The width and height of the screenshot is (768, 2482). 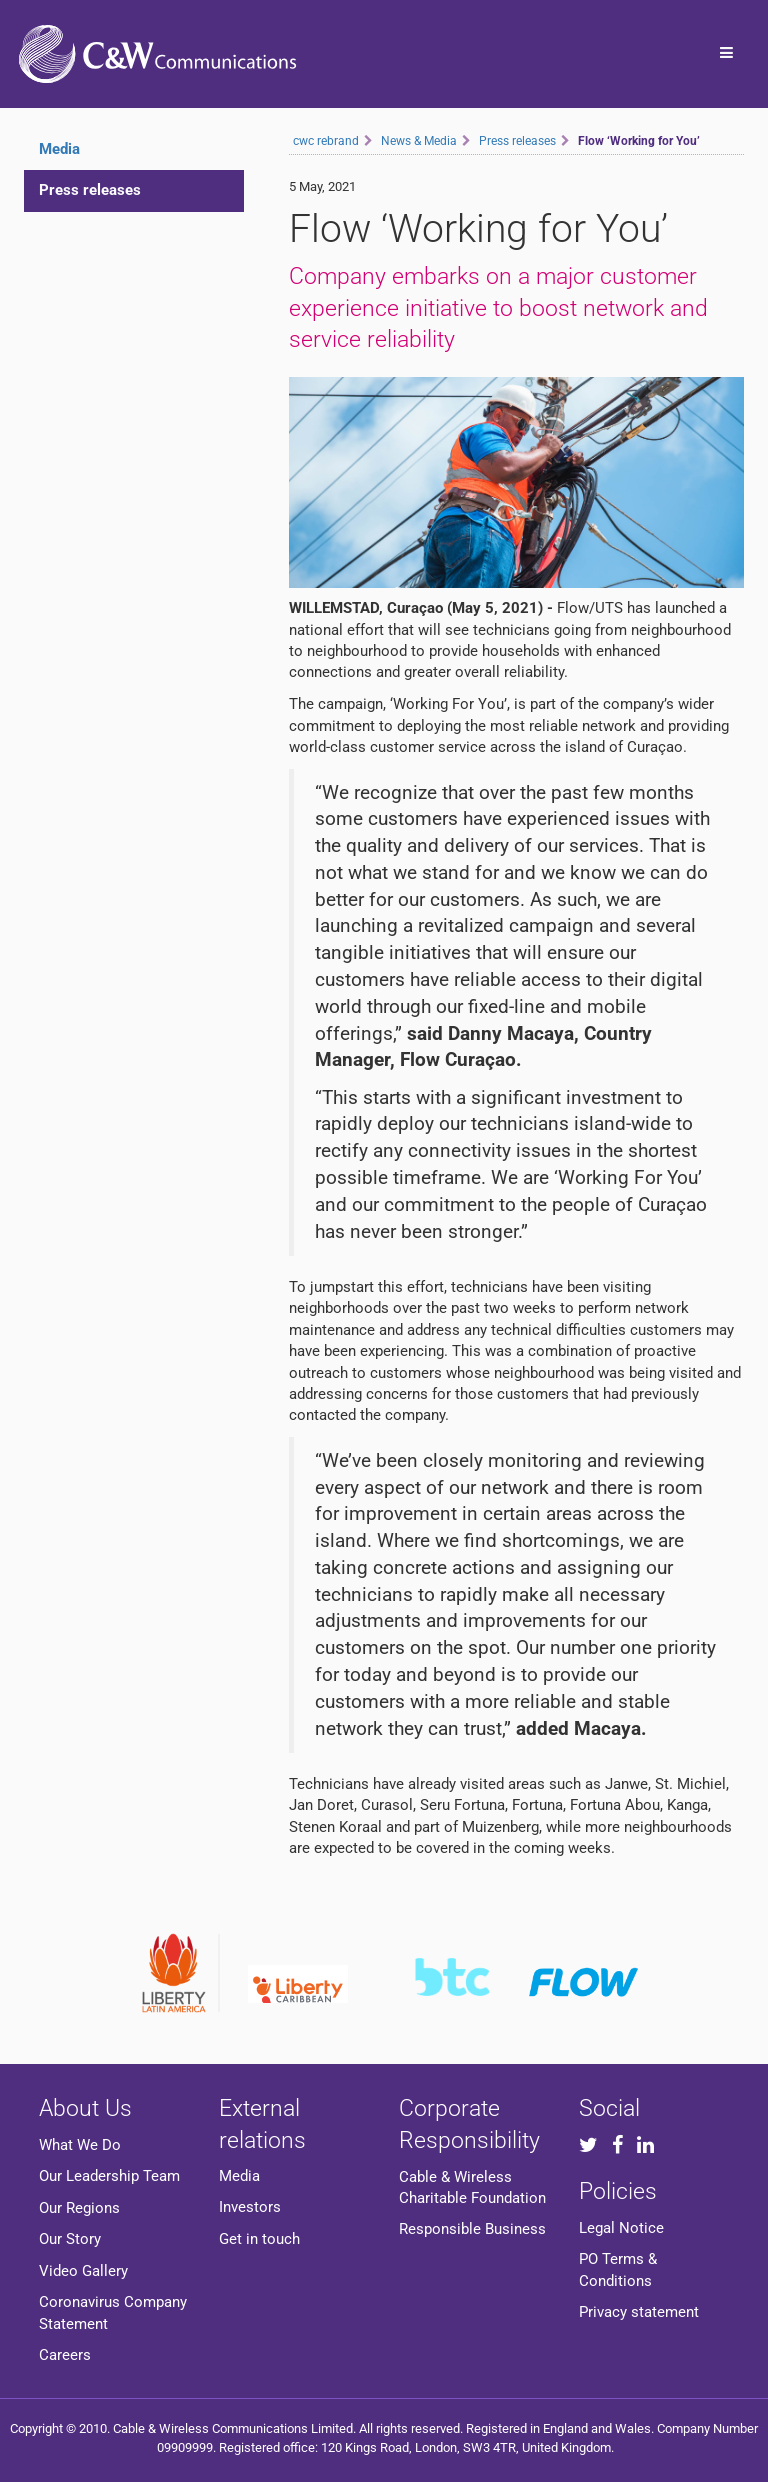 I want to click on News & Media, so click(x=419, y=141).